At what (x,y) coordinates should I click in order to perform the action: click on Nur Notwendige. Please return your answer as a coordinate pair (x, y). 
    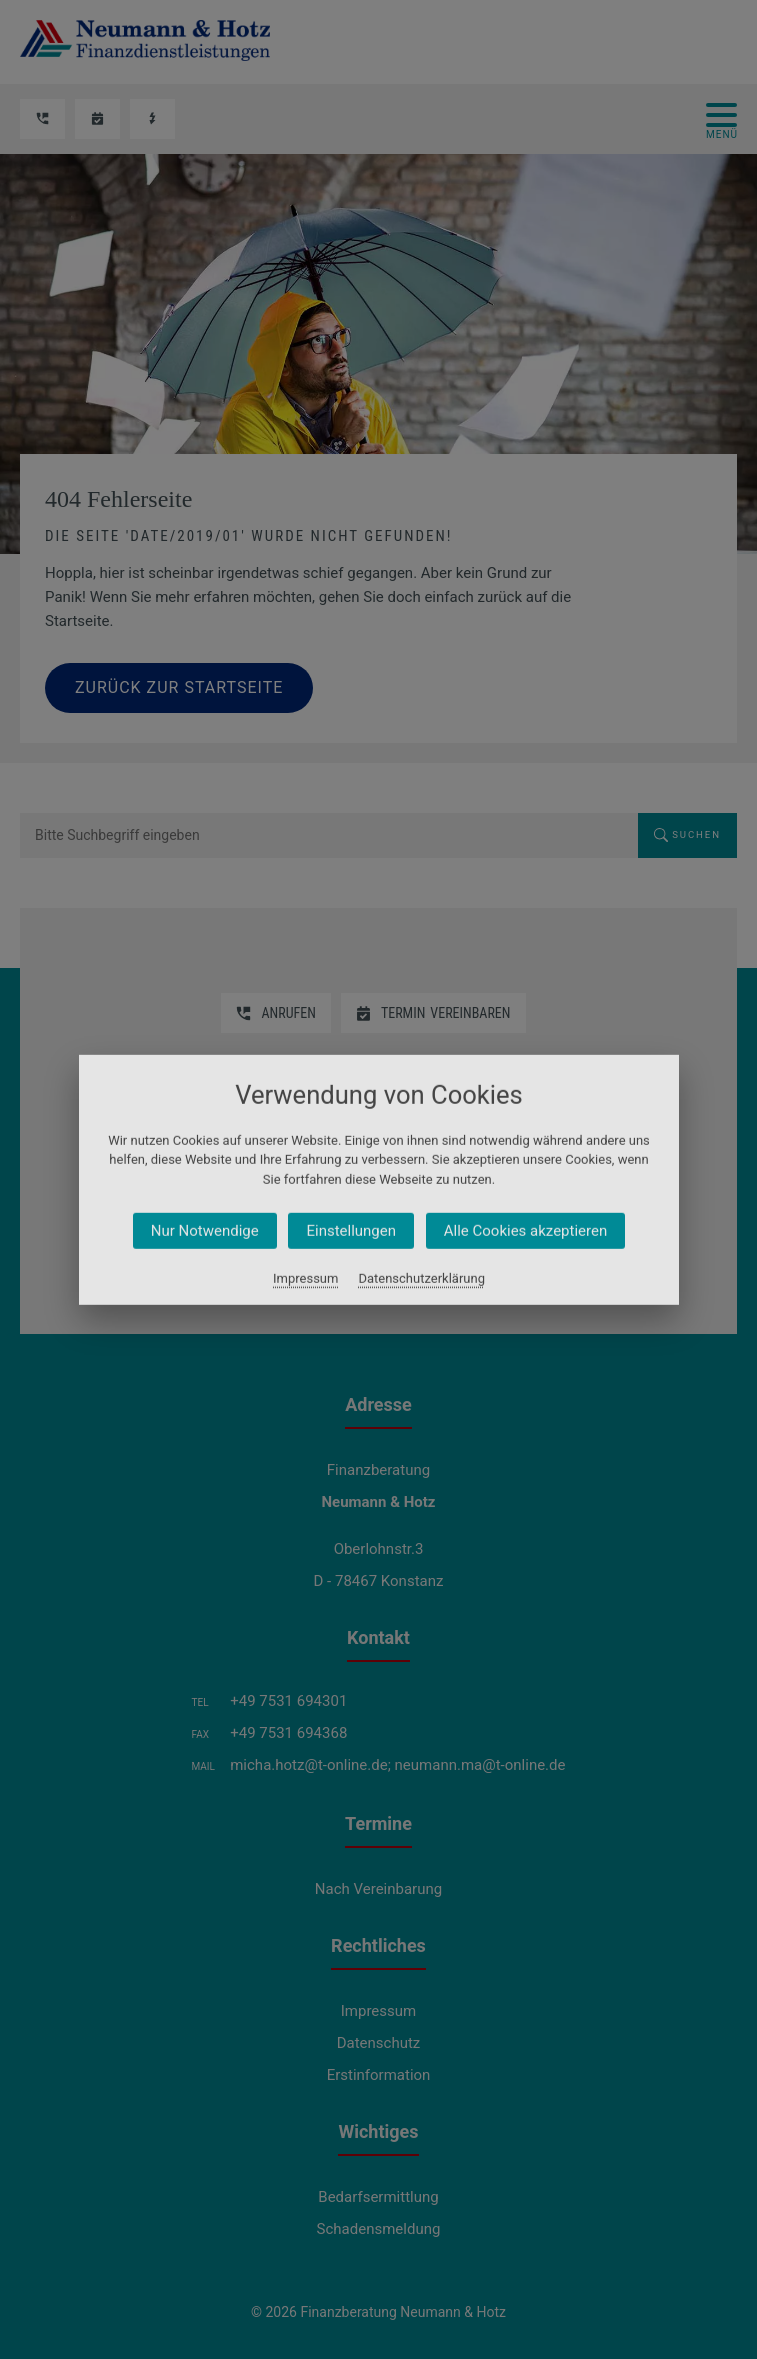
    Looking at the image, I should click on (204, 1231).